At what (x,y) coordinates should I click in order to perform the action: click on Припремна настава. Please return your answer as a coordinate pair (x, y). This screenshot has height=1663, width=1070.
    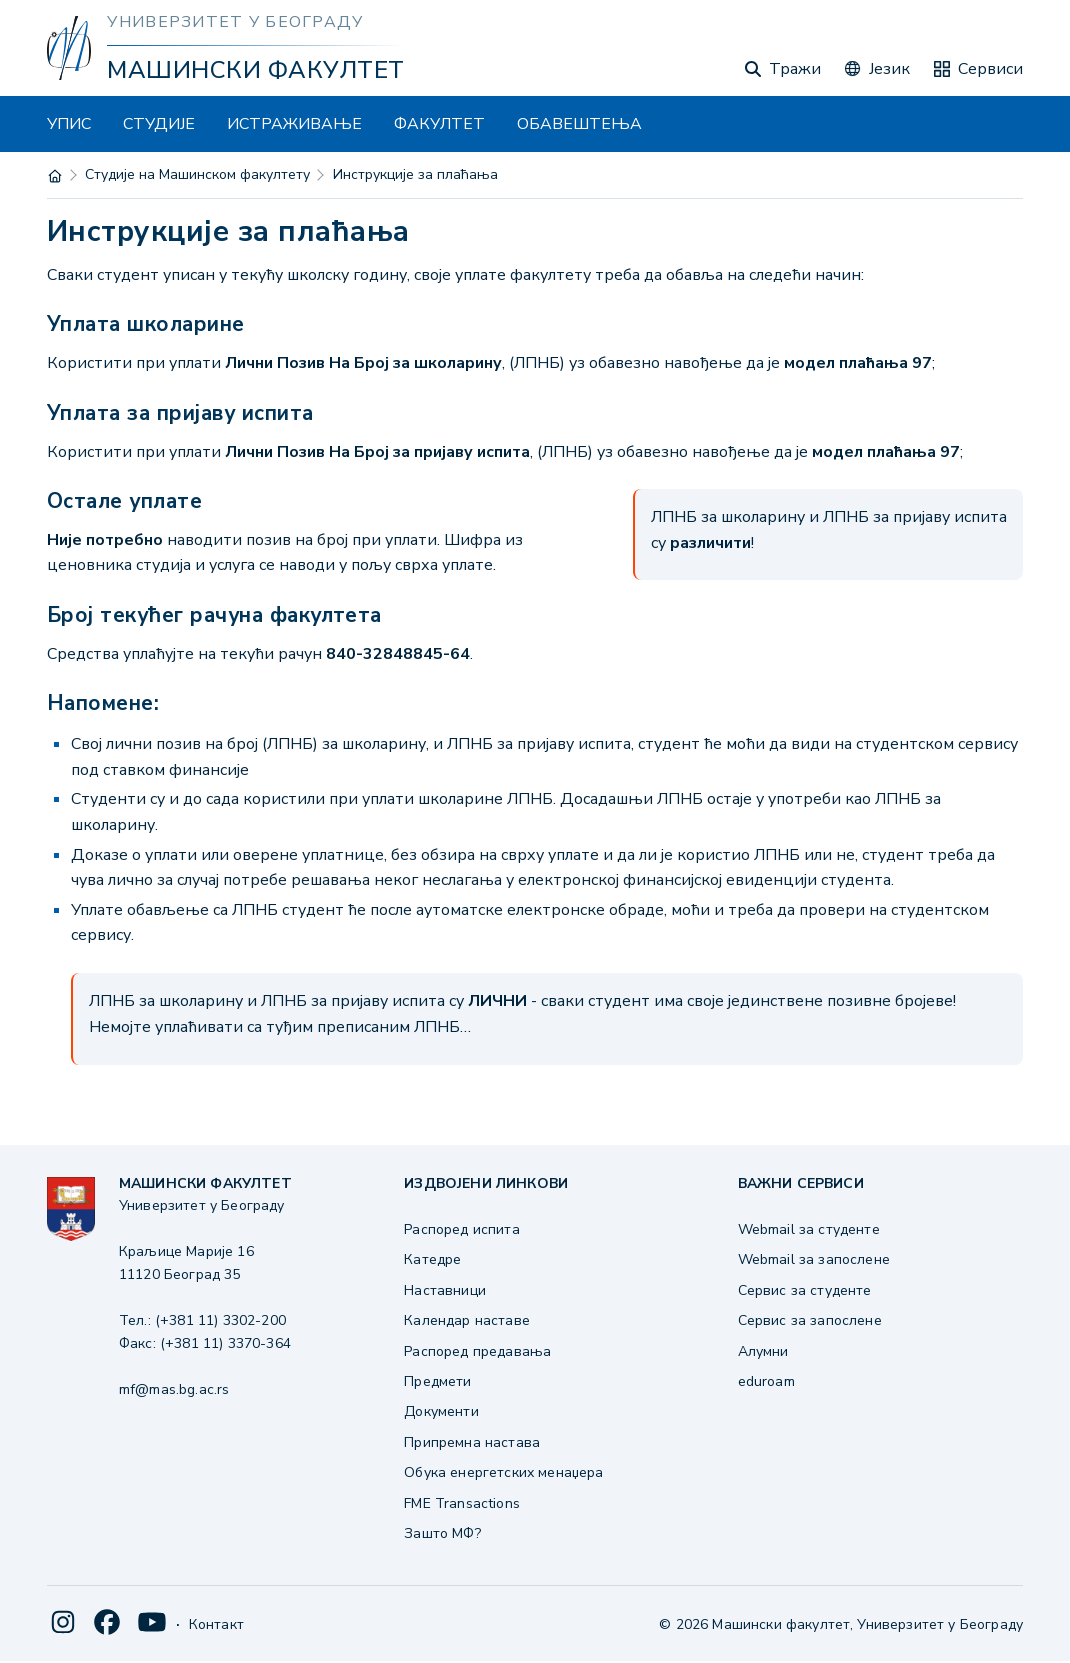
    Looking at the image, I should click on (472, 1442).